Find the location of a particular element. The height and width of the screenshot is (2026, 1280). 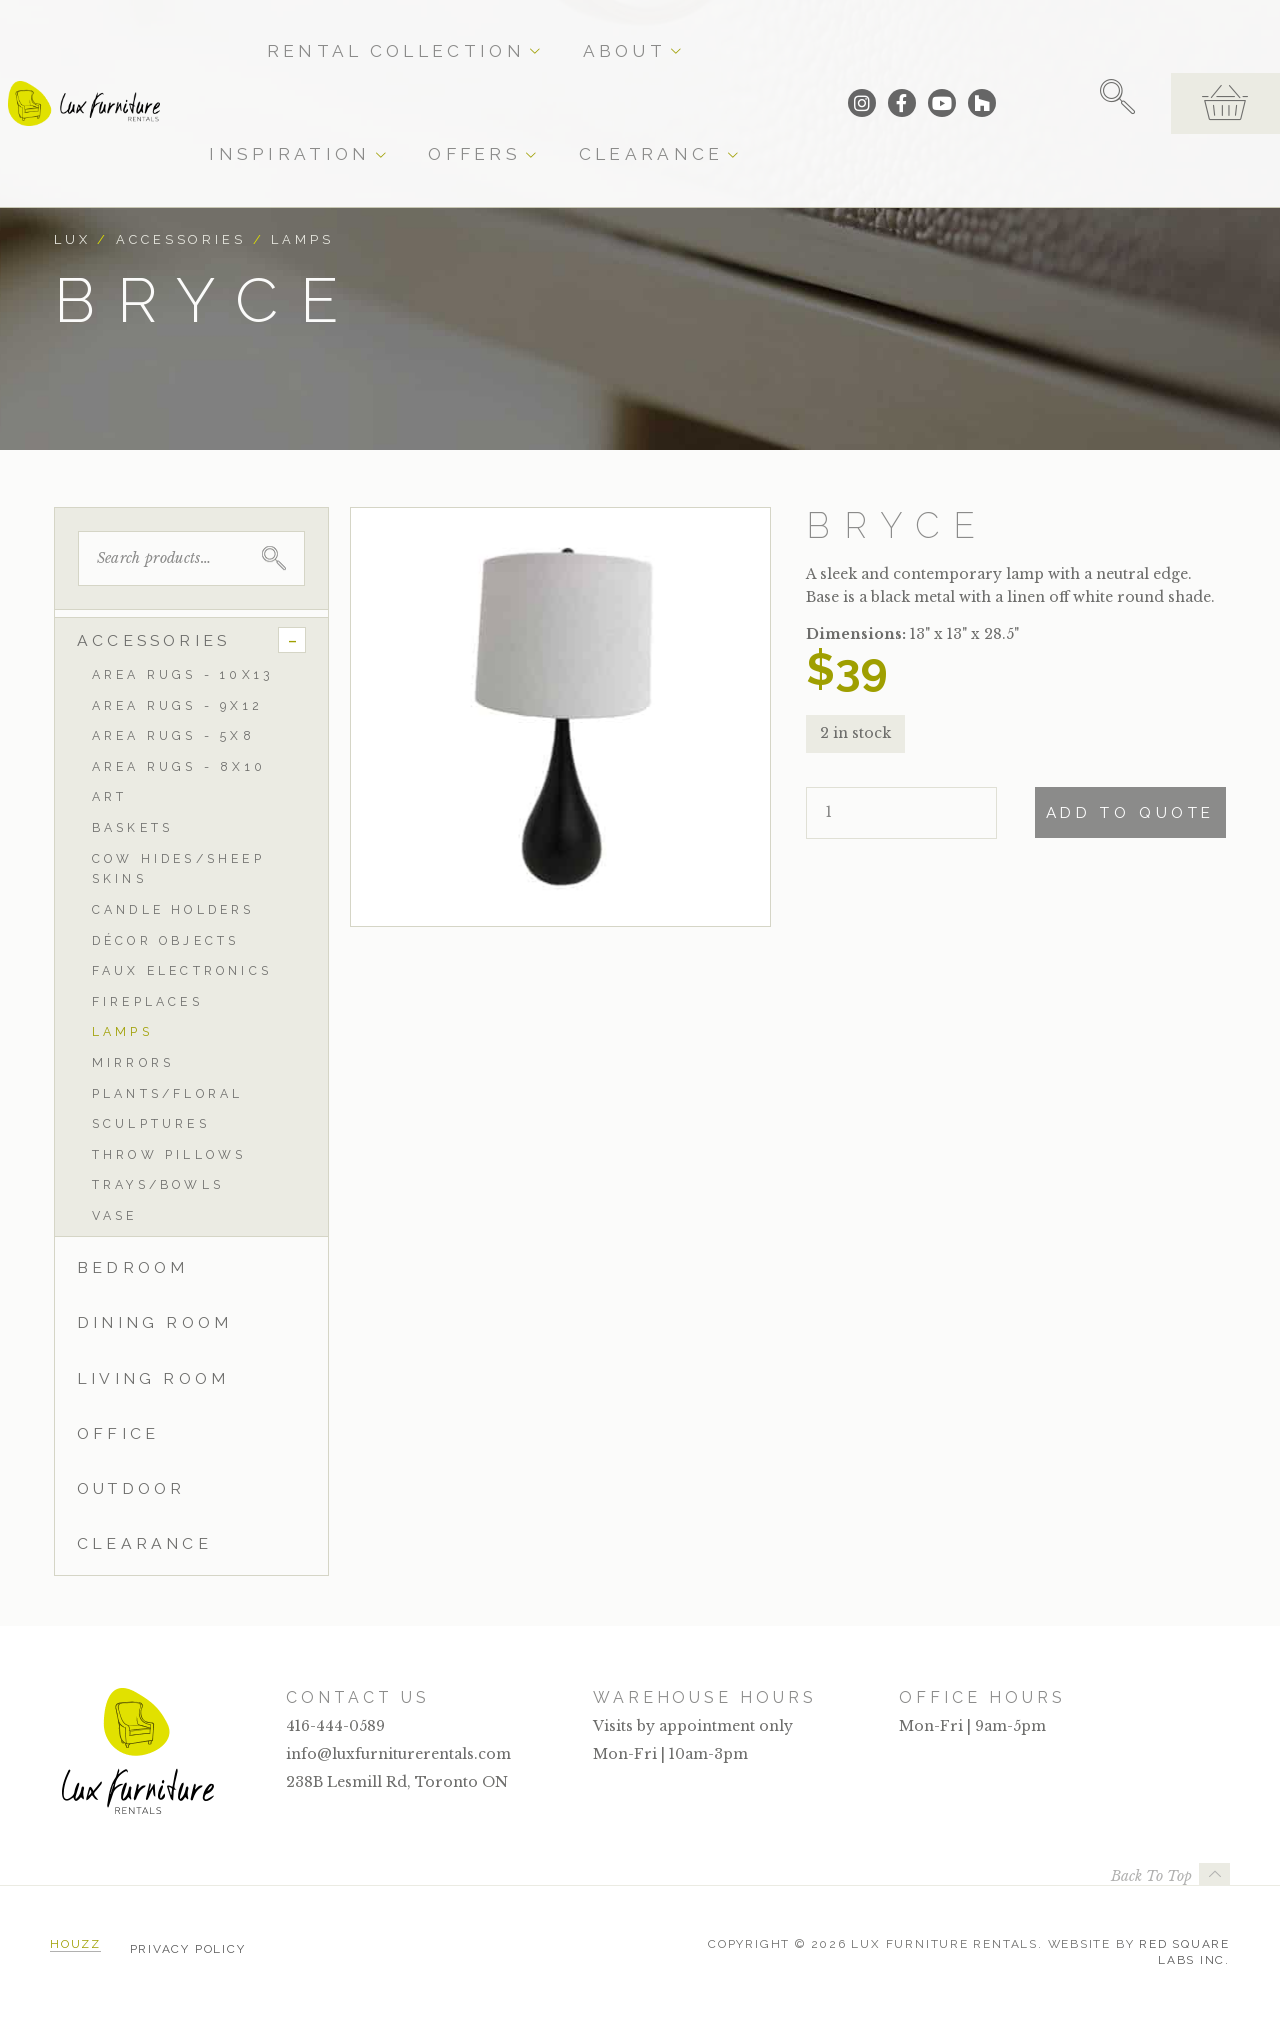

Inspiration is located at coordinates (604, 32).